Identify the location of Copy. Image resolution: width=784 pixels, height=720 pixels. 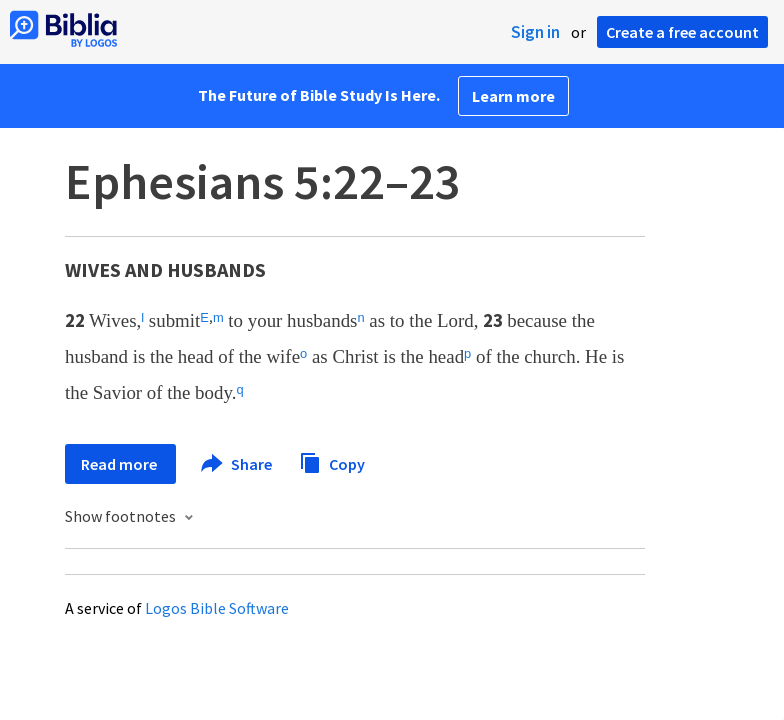
(332, 461).